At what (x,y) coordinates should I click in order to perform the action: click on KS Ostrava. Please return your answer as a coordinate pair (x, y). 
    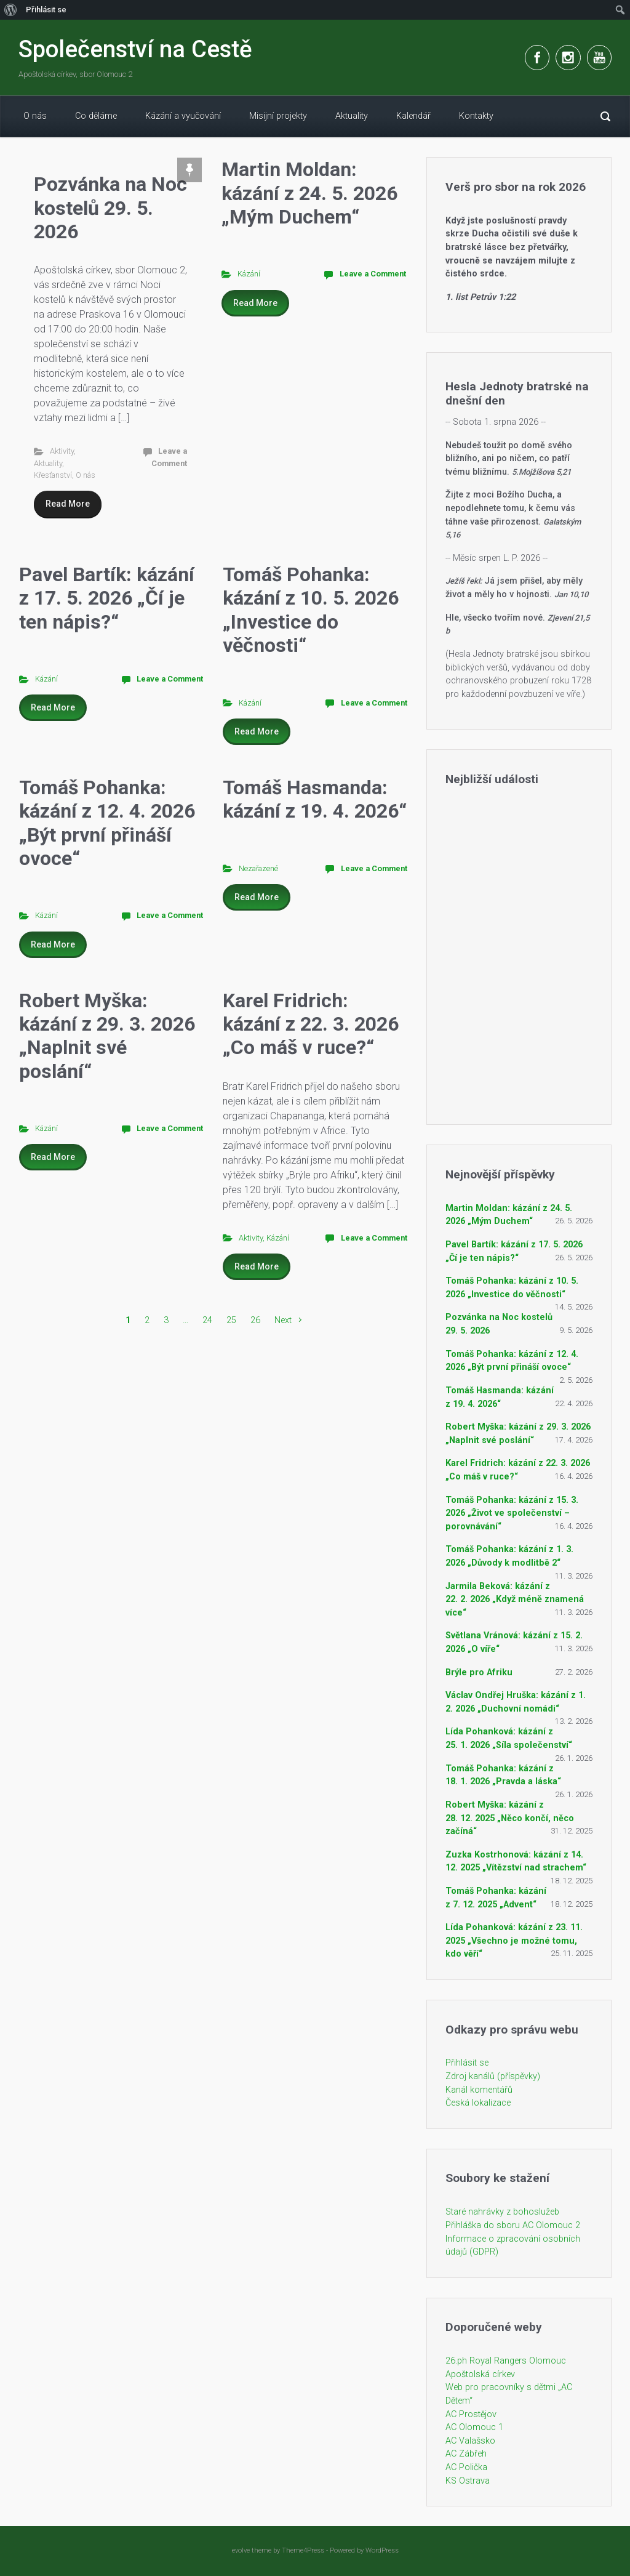
    Looking at the image, I should click on (467, 2481).